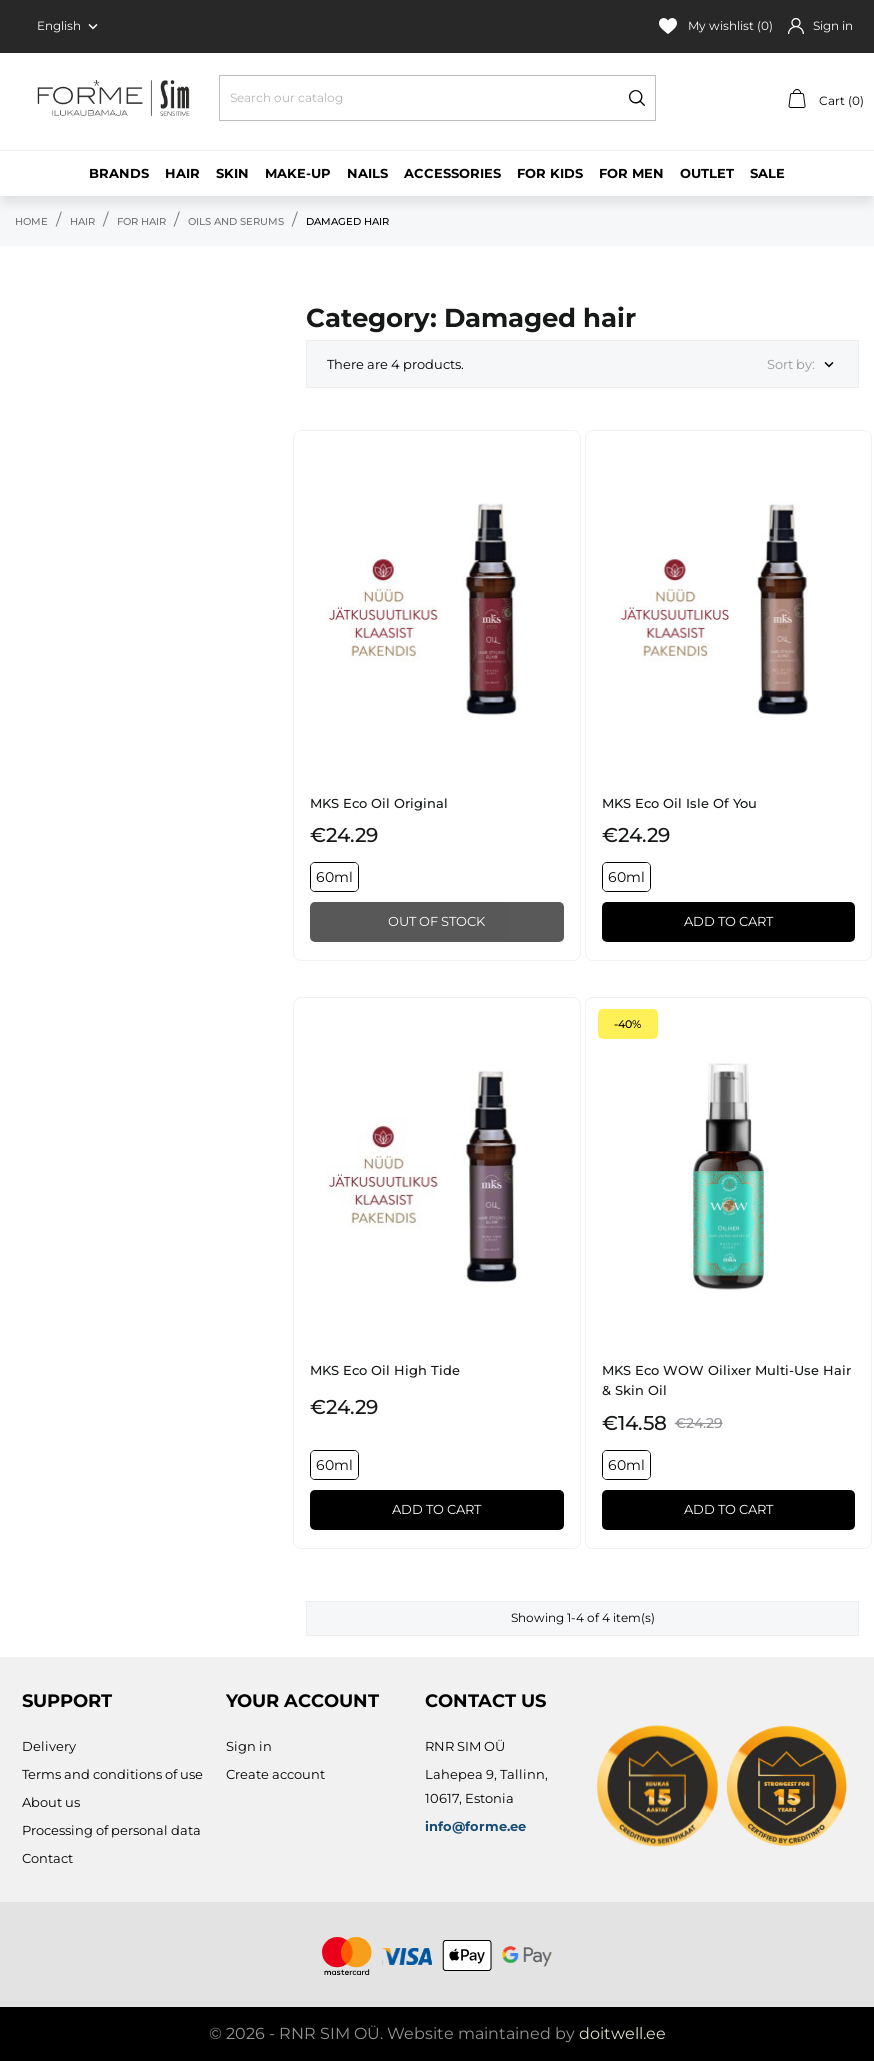 The height and width of the screenshot is (2061, 874). I want to click on Accessories, so click(452, 173).